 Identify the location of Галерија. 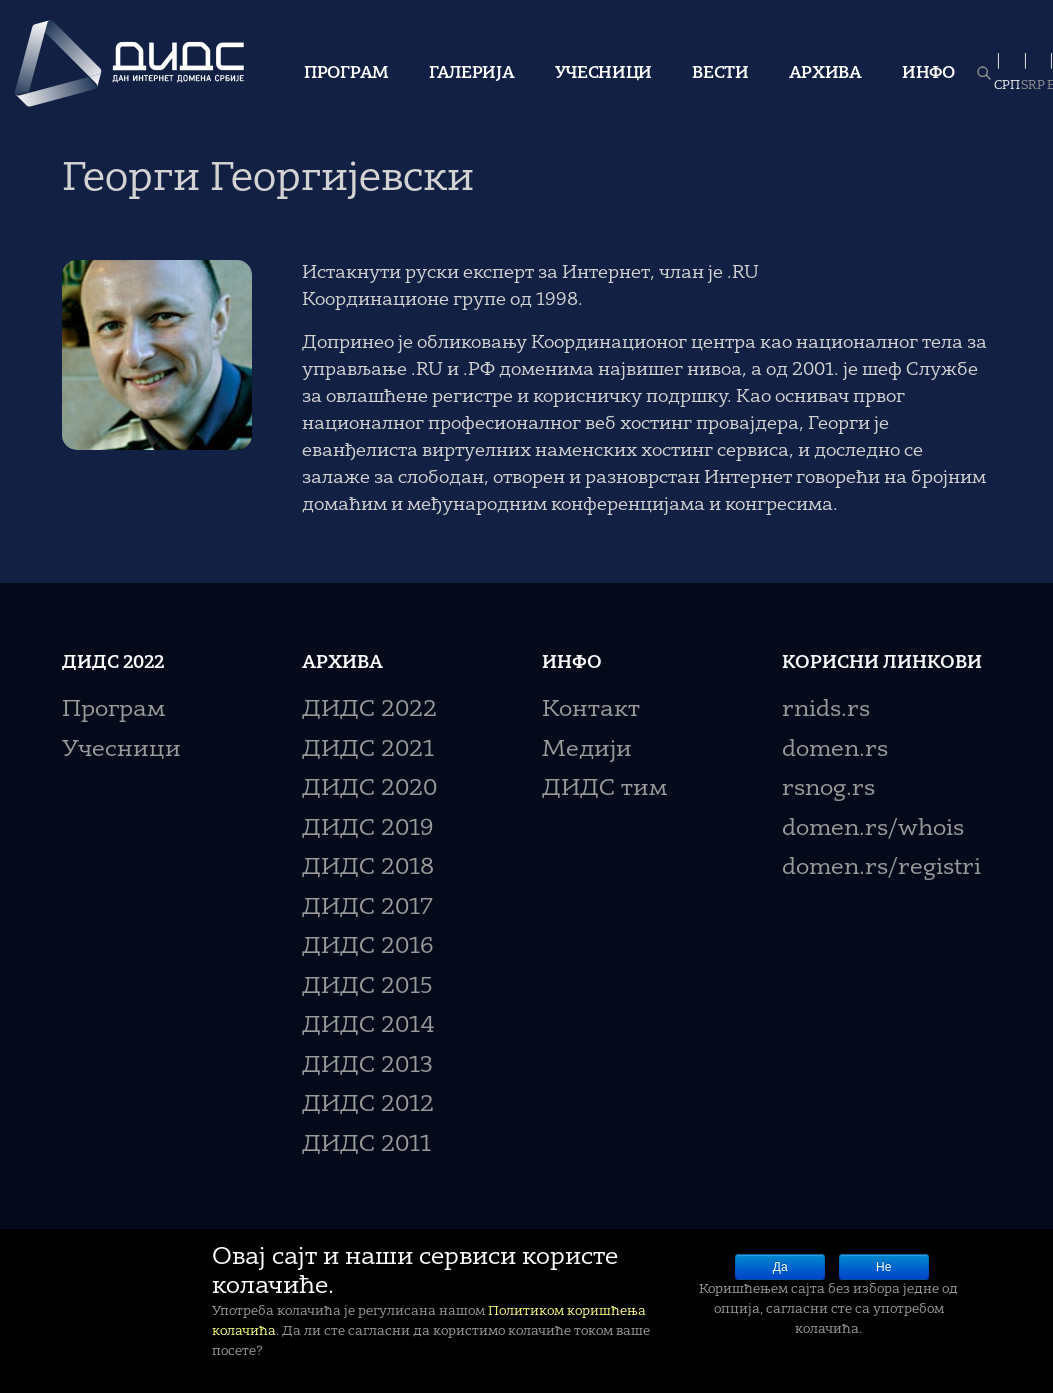
(472, 74).